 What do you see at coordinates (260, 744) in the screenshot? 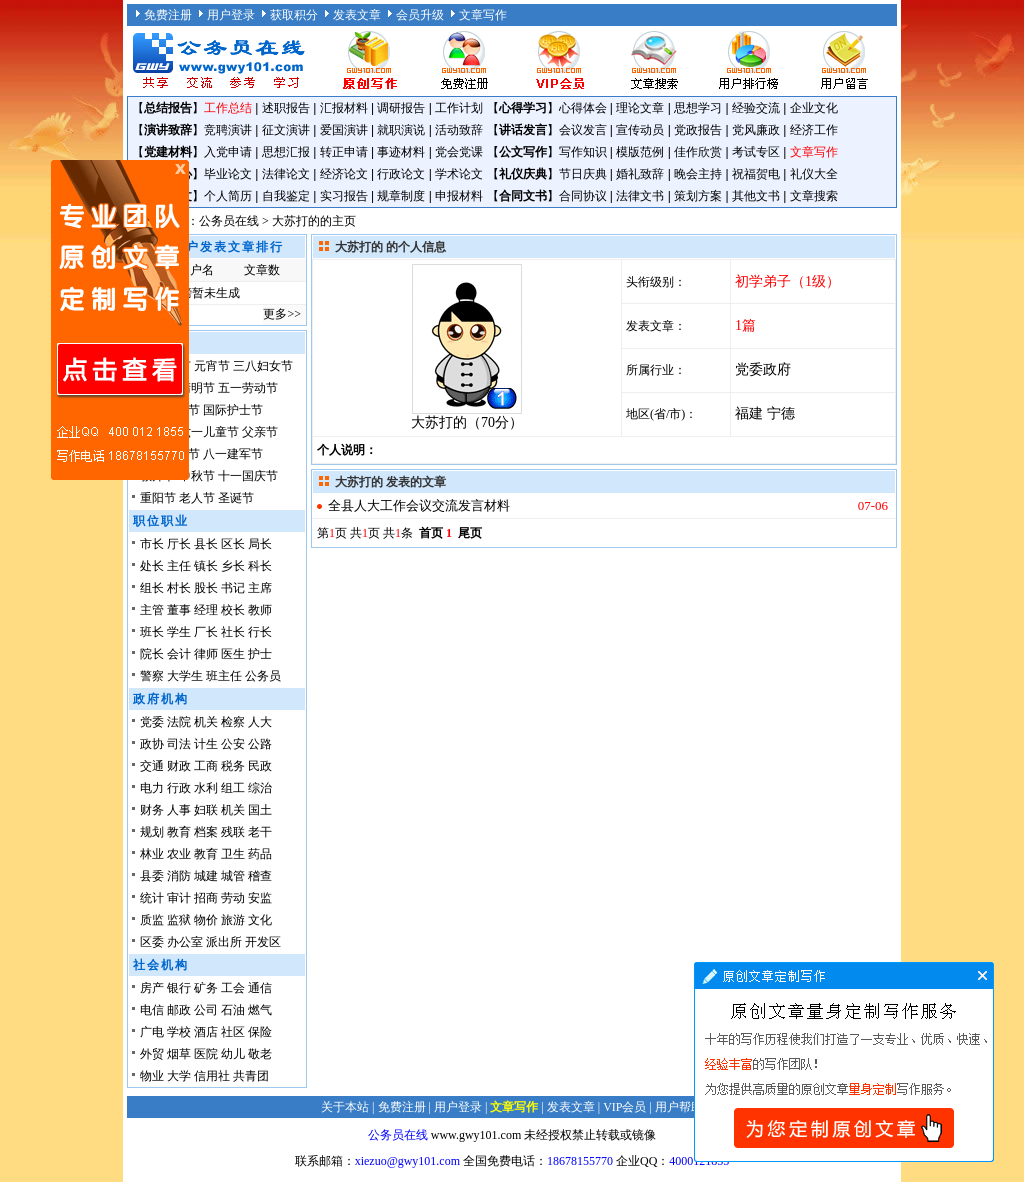
I see `公路` at bounding box center [260, 744].